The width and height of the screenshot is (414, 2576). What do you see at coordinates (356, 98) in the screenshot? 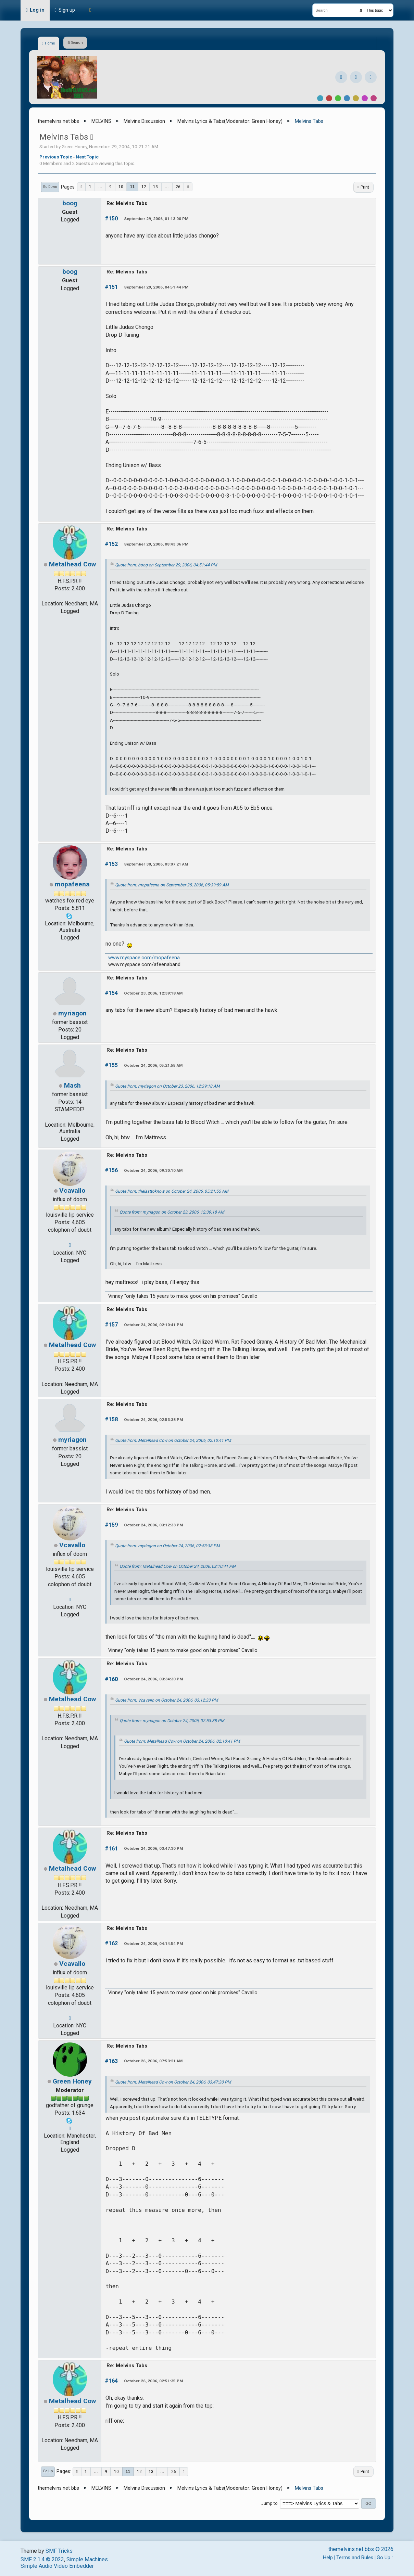
I see `Yellow` at bounding box center [356, 98].